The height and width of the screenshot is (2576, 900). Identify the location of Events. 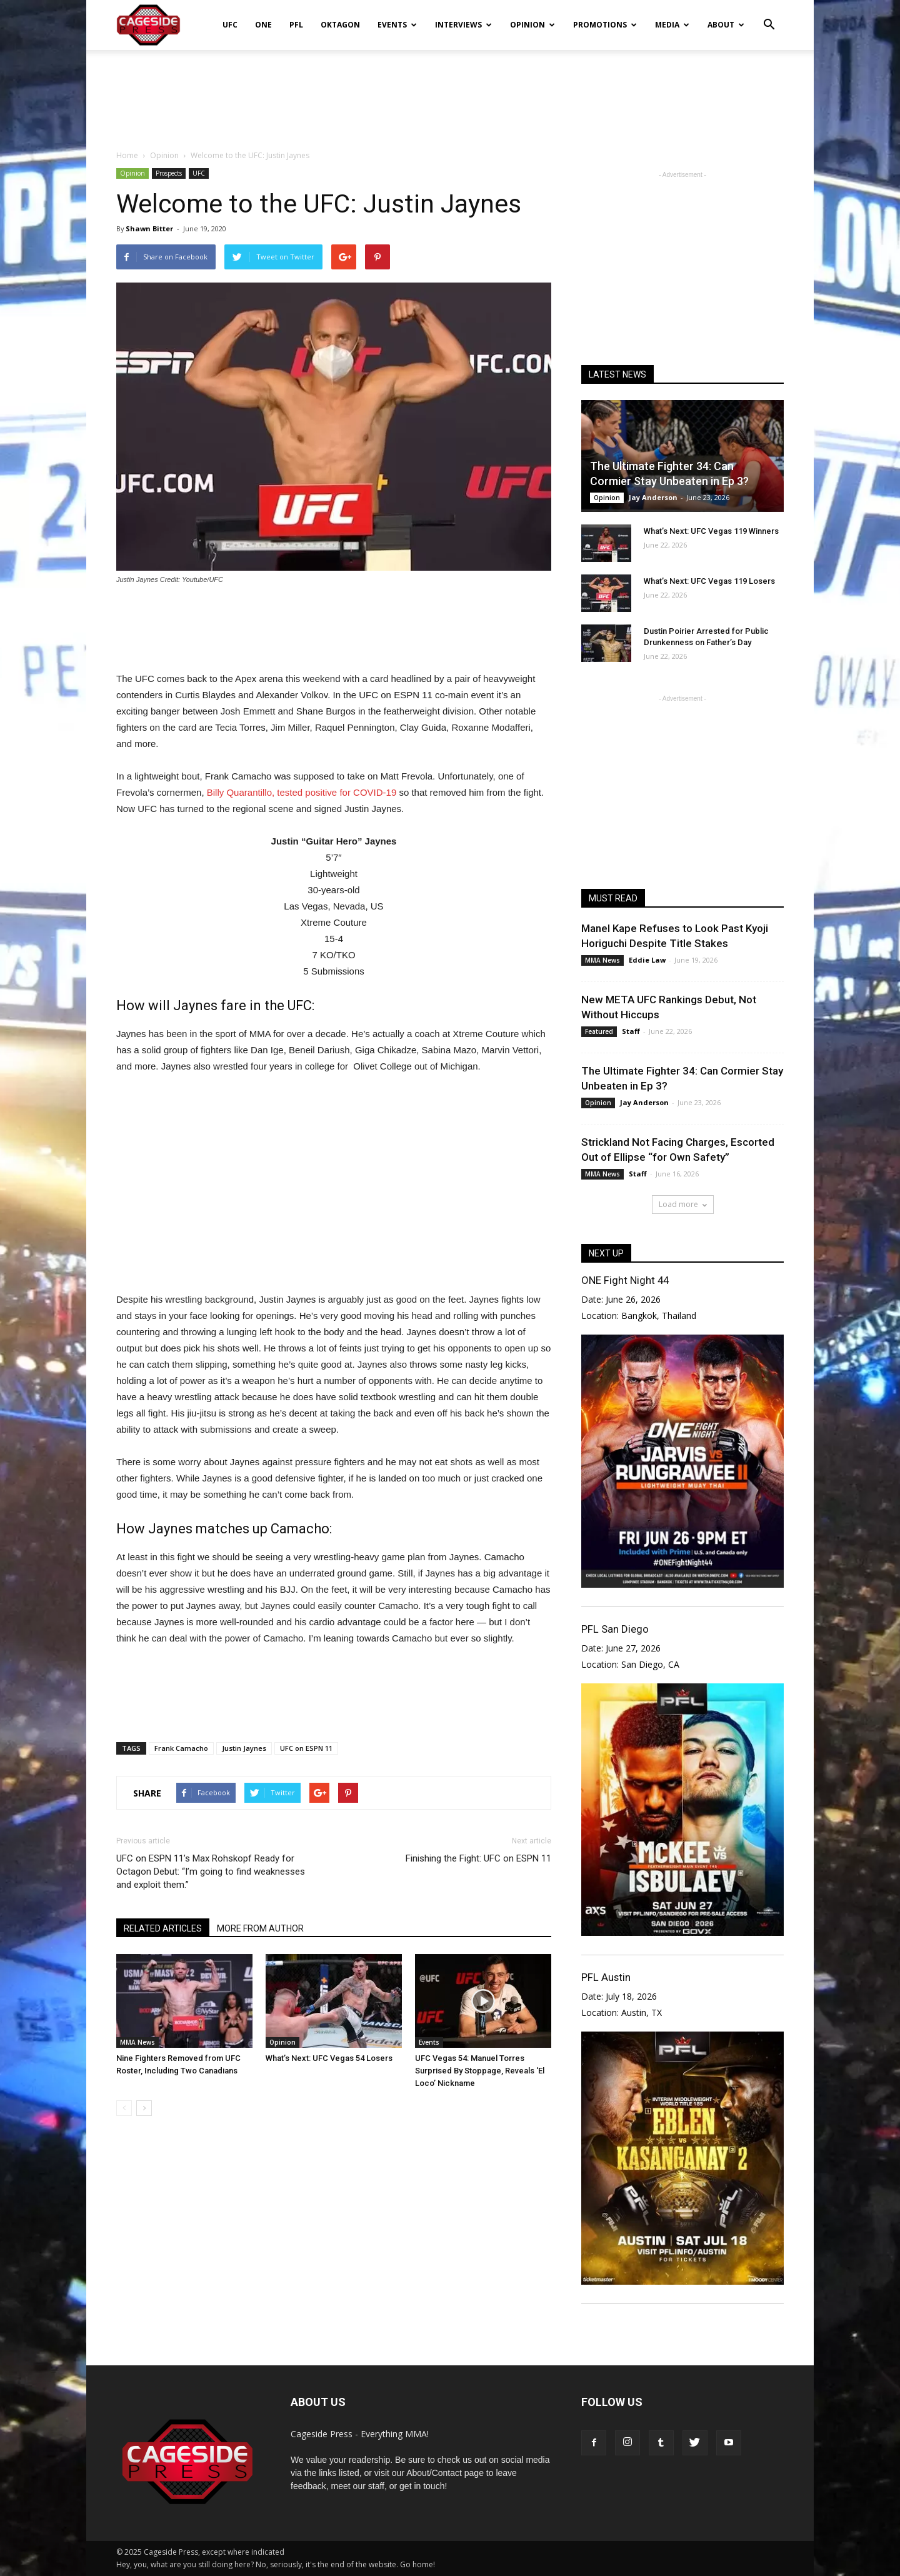
(397, 24).